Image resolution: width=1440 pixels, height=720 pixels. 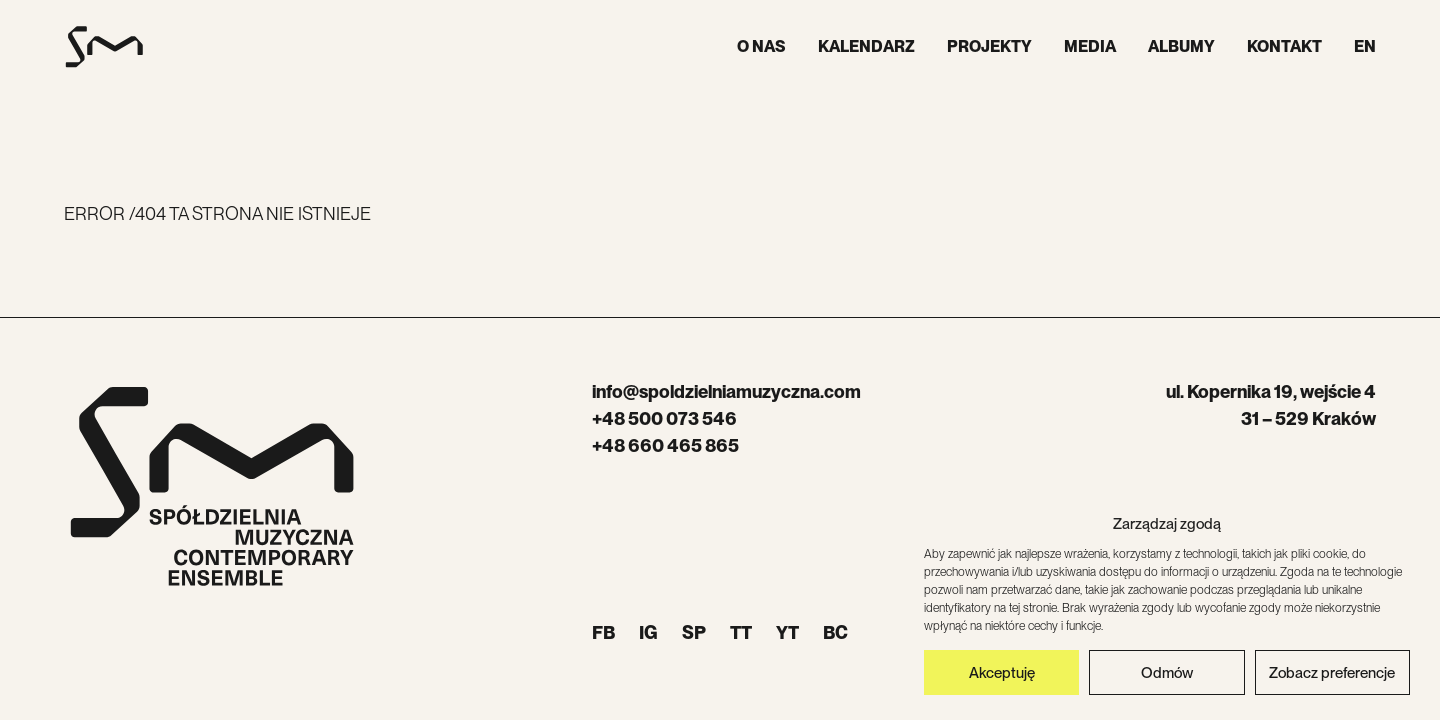 I want to click on Odmów, so click(x=1167, y=673).